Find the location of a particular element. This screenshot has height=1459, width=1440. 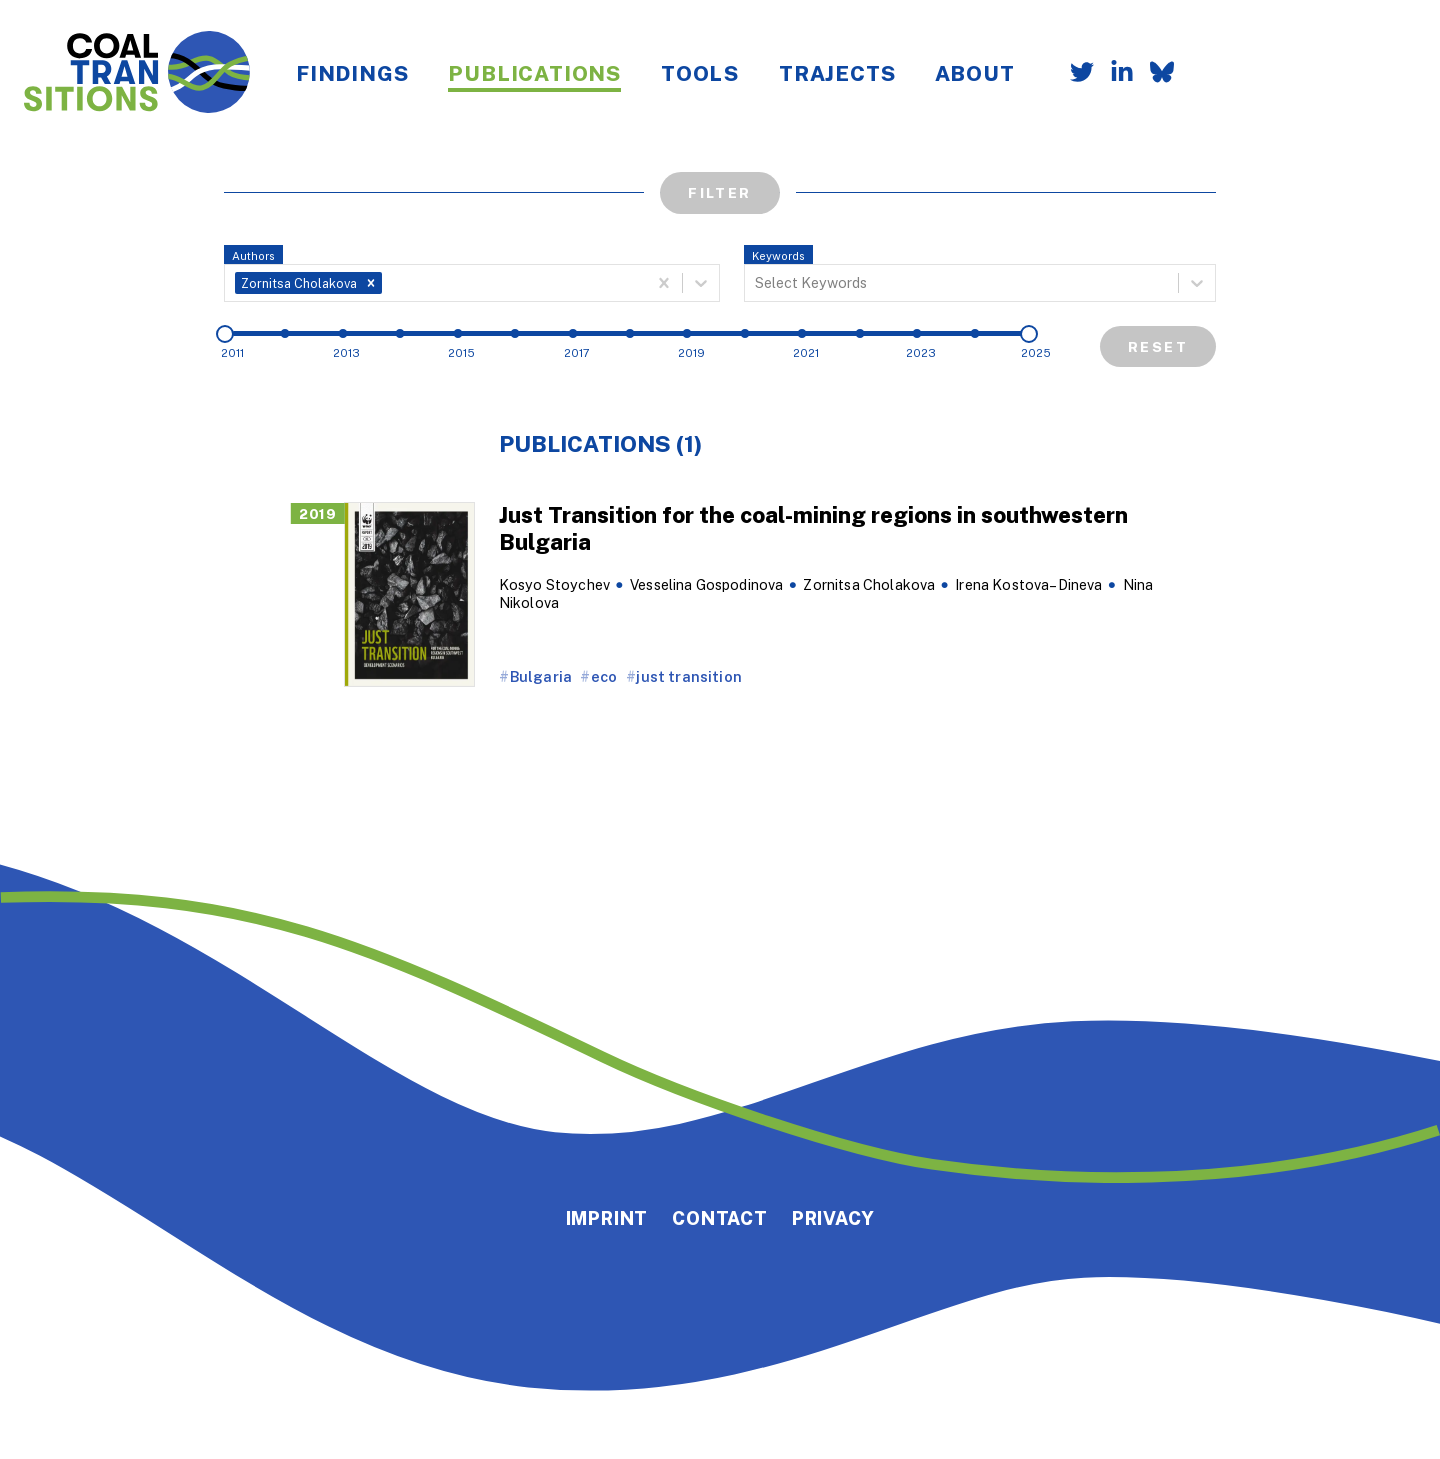

Filter is located at coordinates (719, 192).